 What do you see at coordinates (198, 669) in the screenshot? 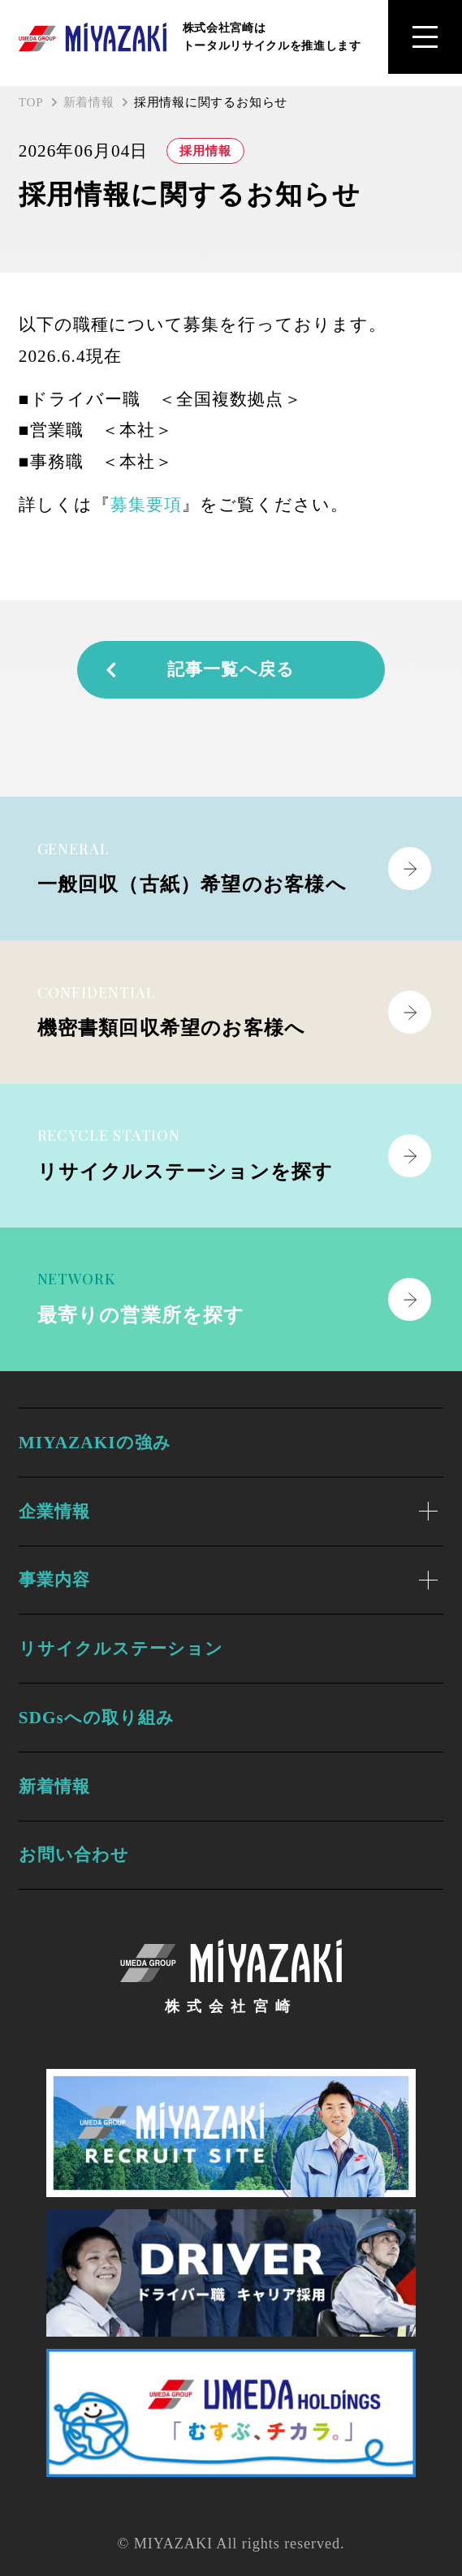
I see `記事一覧へ戻る` at bounding box center [198, 669].